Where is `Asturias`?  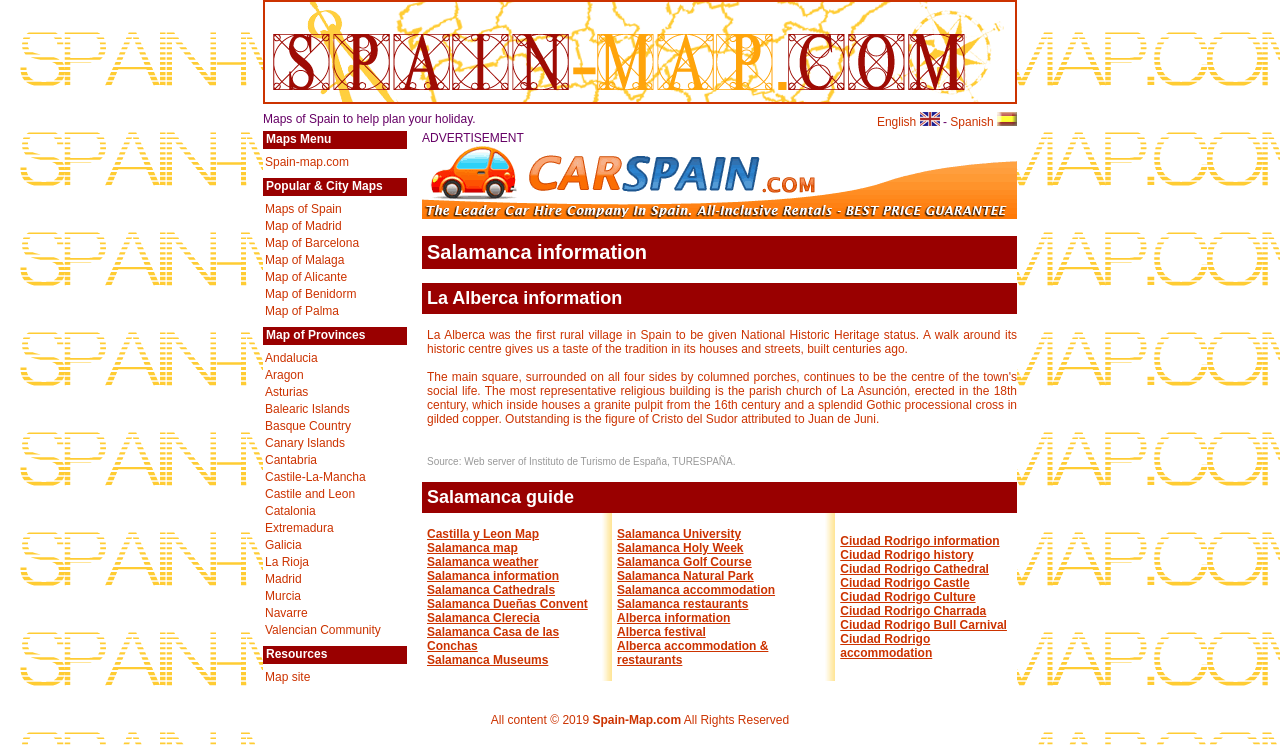
Asturias is located at coordinates (286, 392).